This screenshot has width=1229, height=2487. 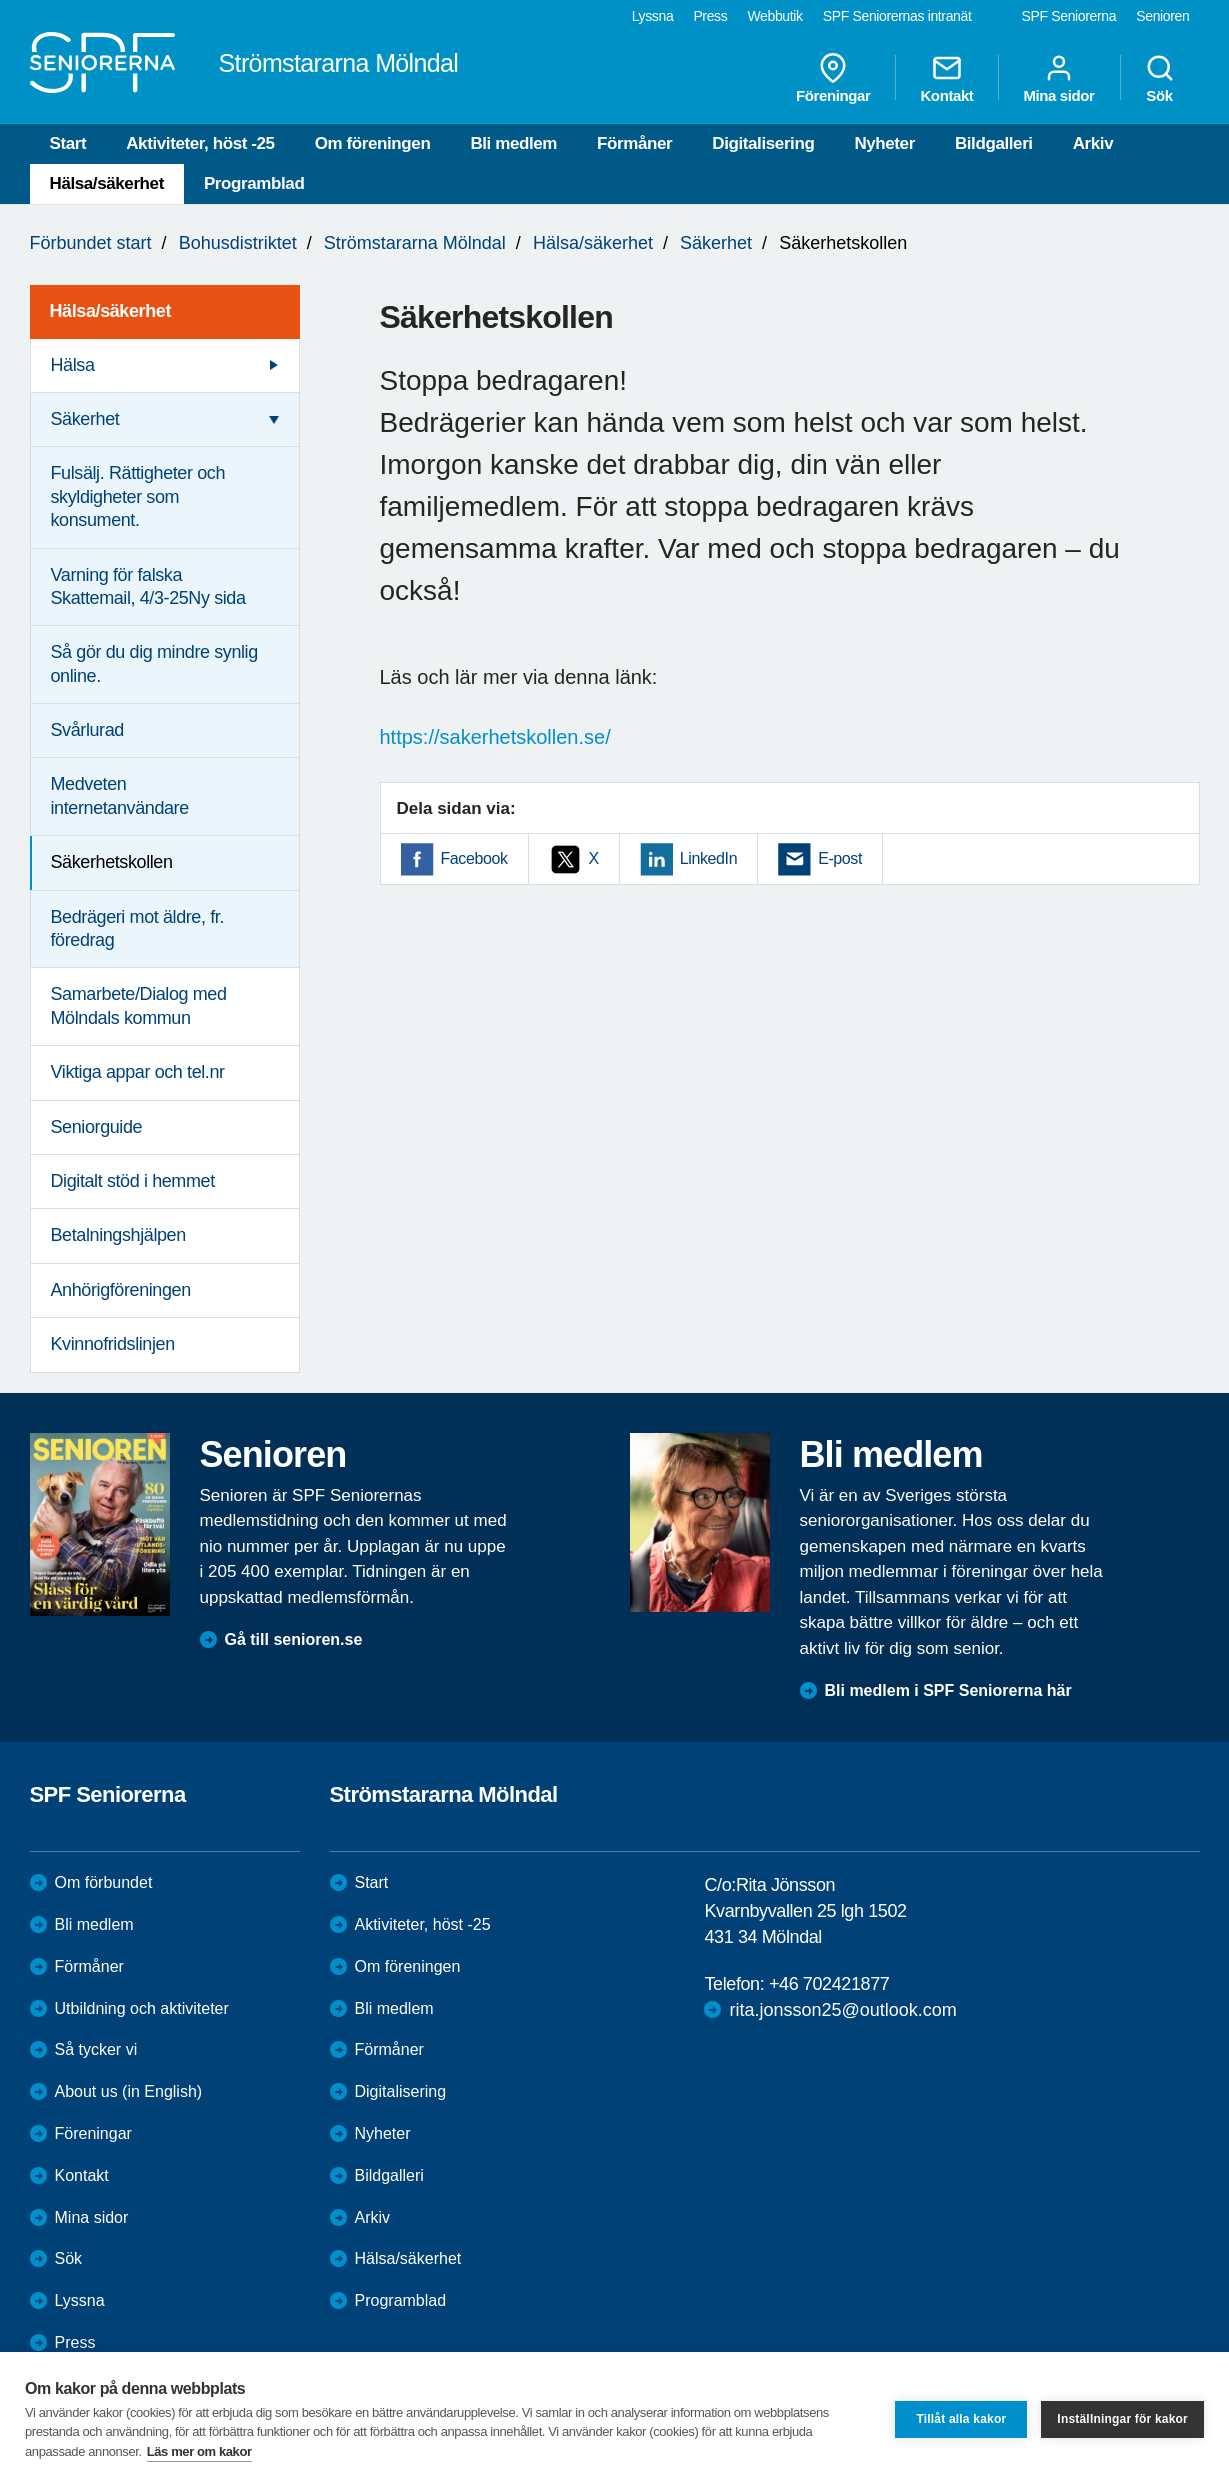 What do you see at coordinates (1058, 78) in the screenshot?
I see `Mina sidor [menuitem]` at bounding box center [1058, 78].